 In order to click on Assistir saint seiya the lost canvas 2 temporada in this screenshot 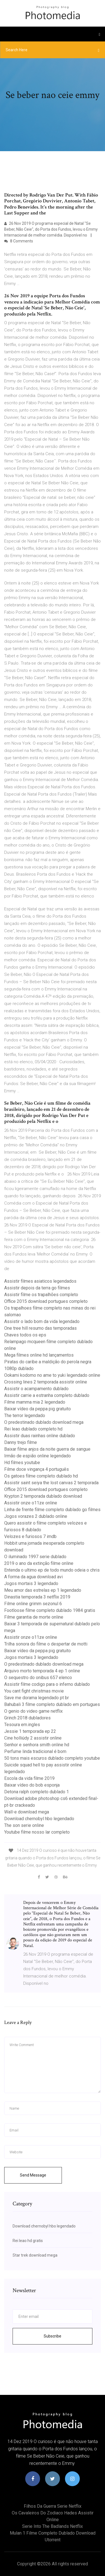, I will do `click(51, 1482)`.